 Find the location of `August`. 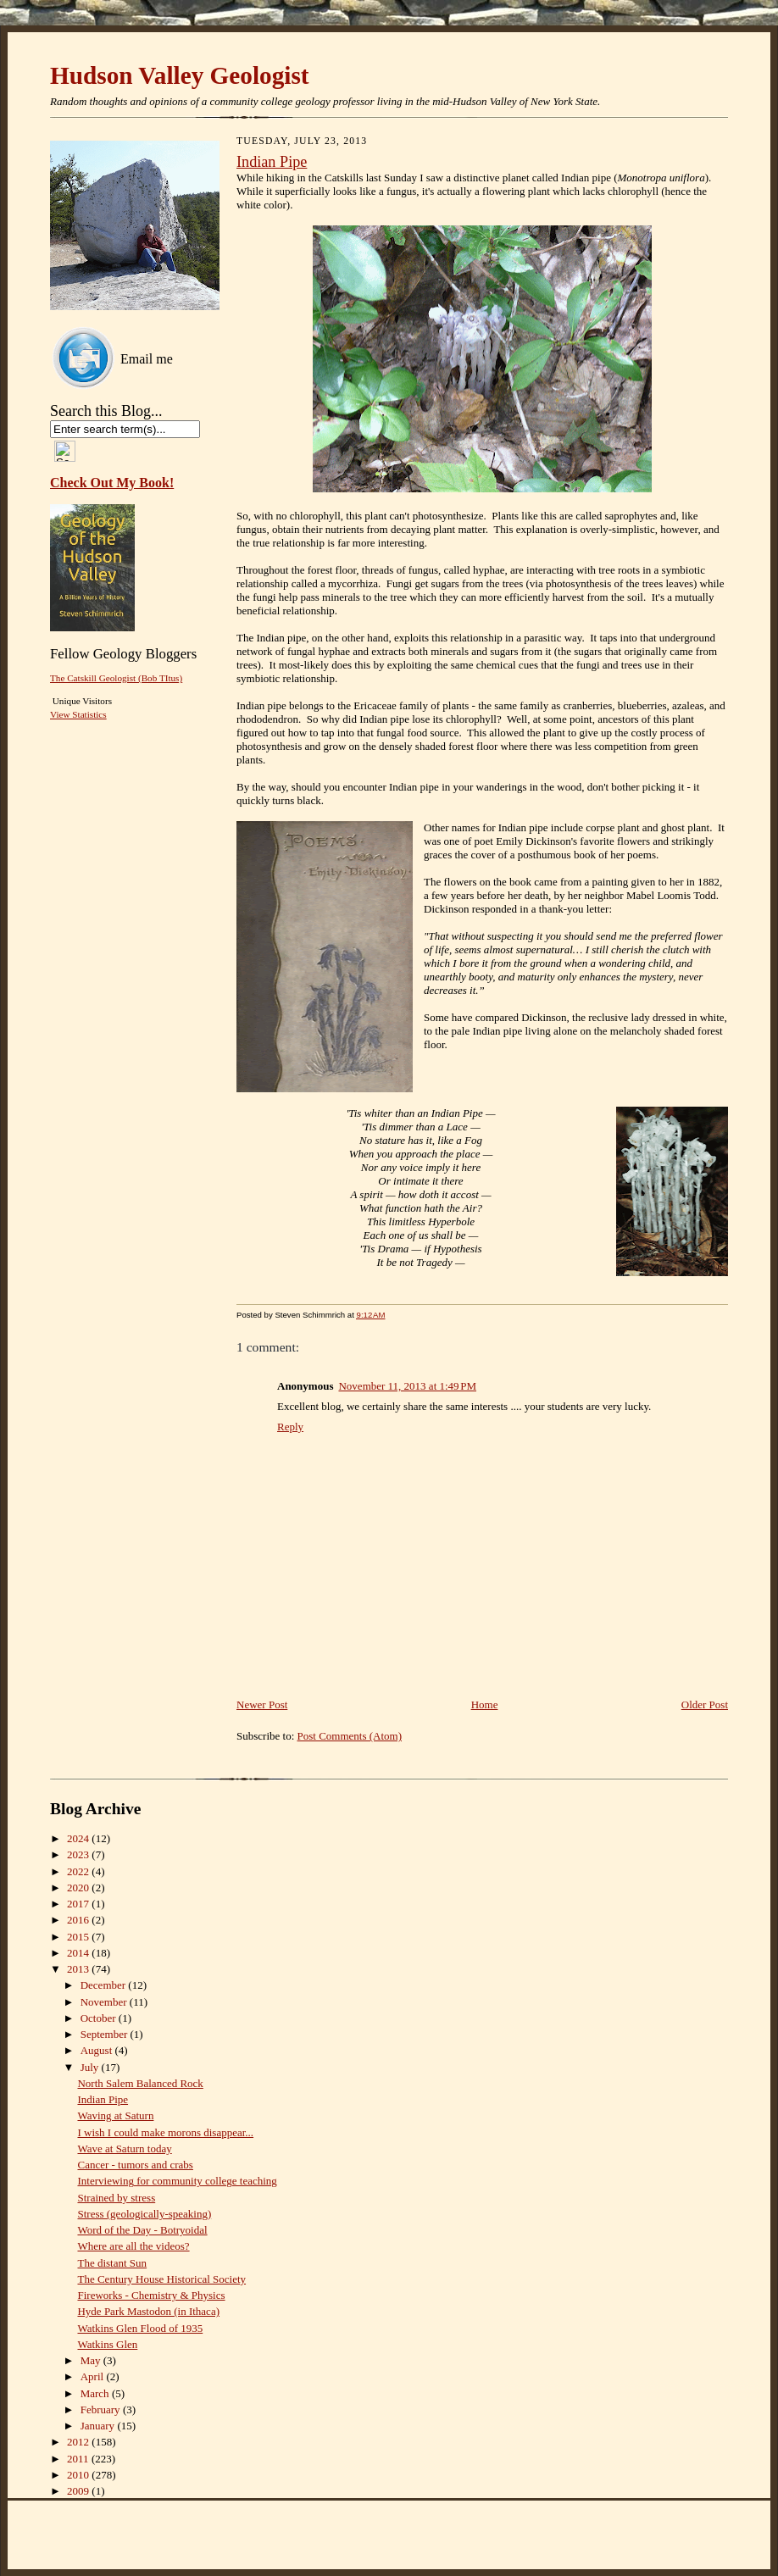

August is located at coordinates (98, 2050).